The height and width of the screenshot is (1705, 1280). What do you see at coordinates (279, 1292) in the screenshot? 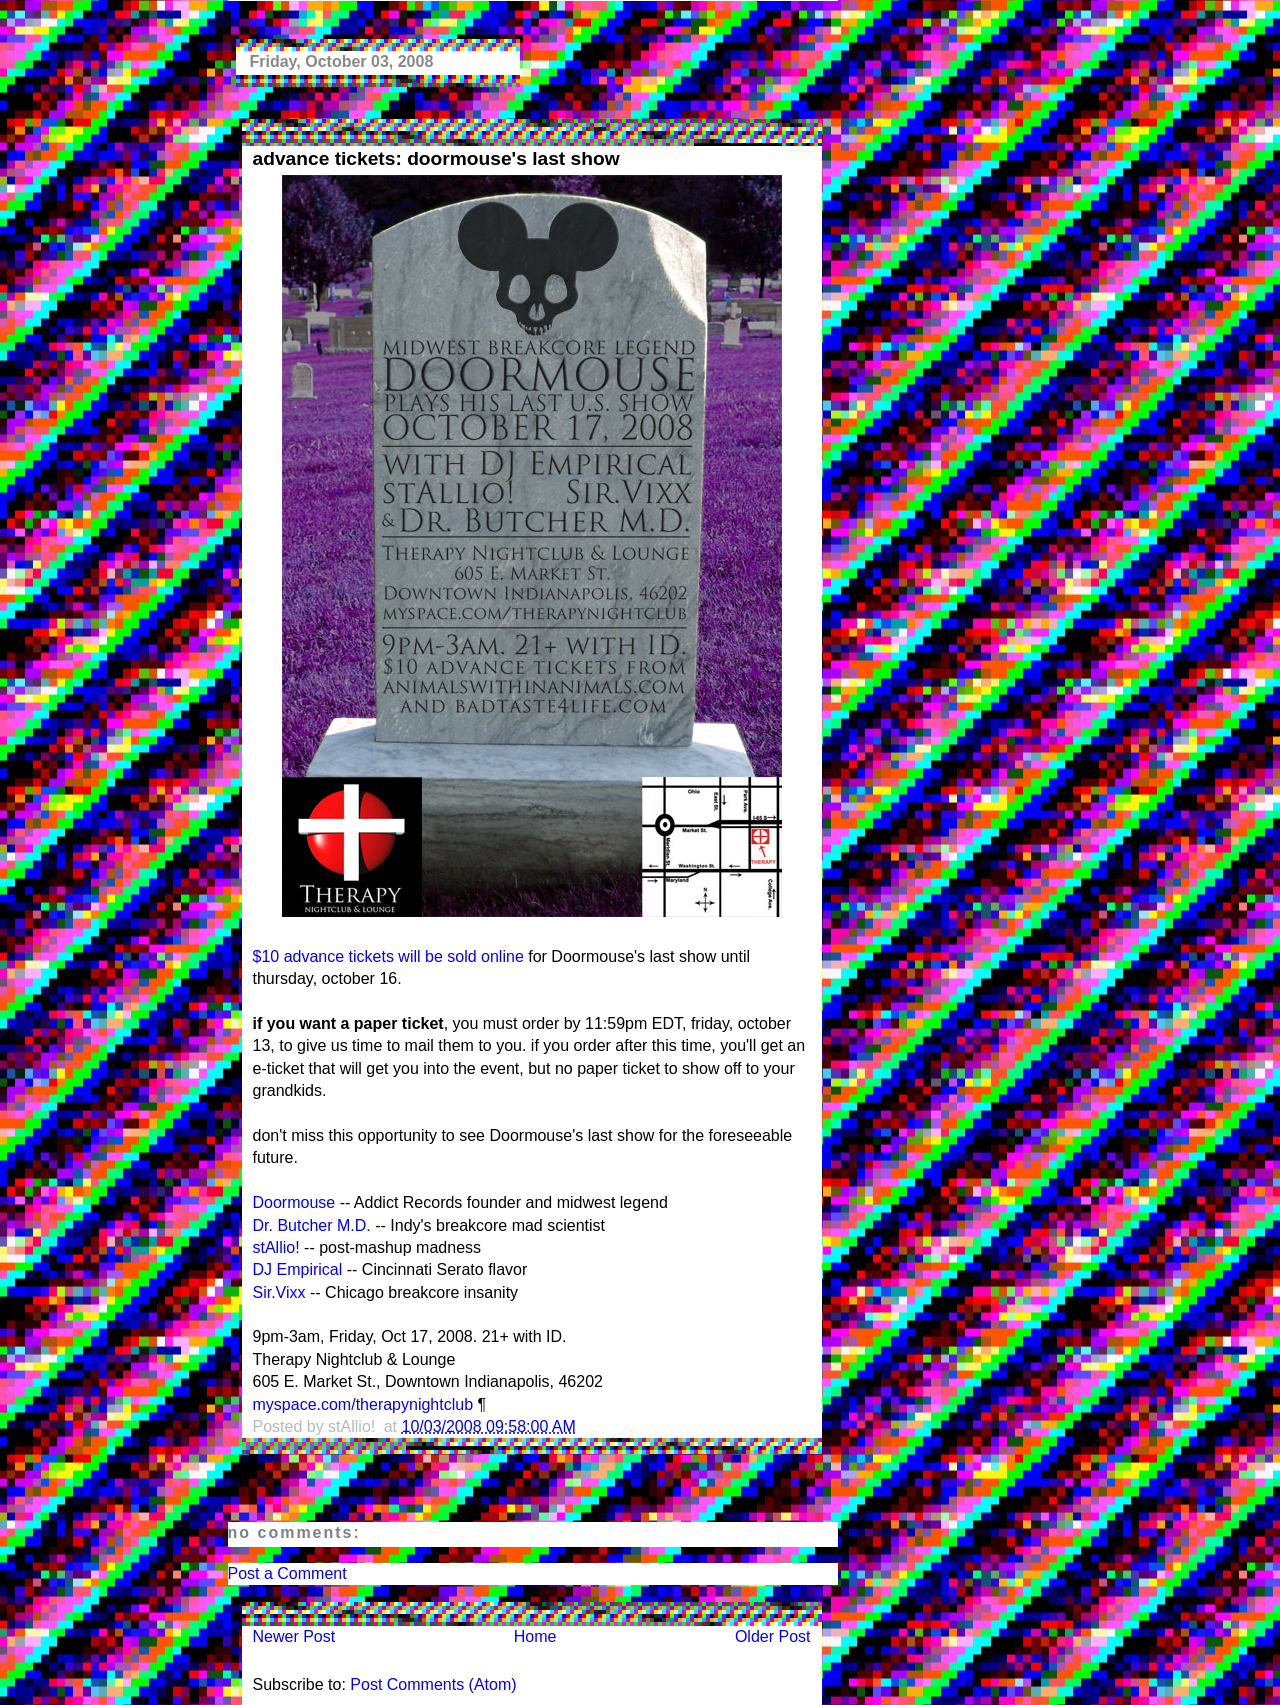
I see `Sir.Vixx` at bounding box center [279, 1292].